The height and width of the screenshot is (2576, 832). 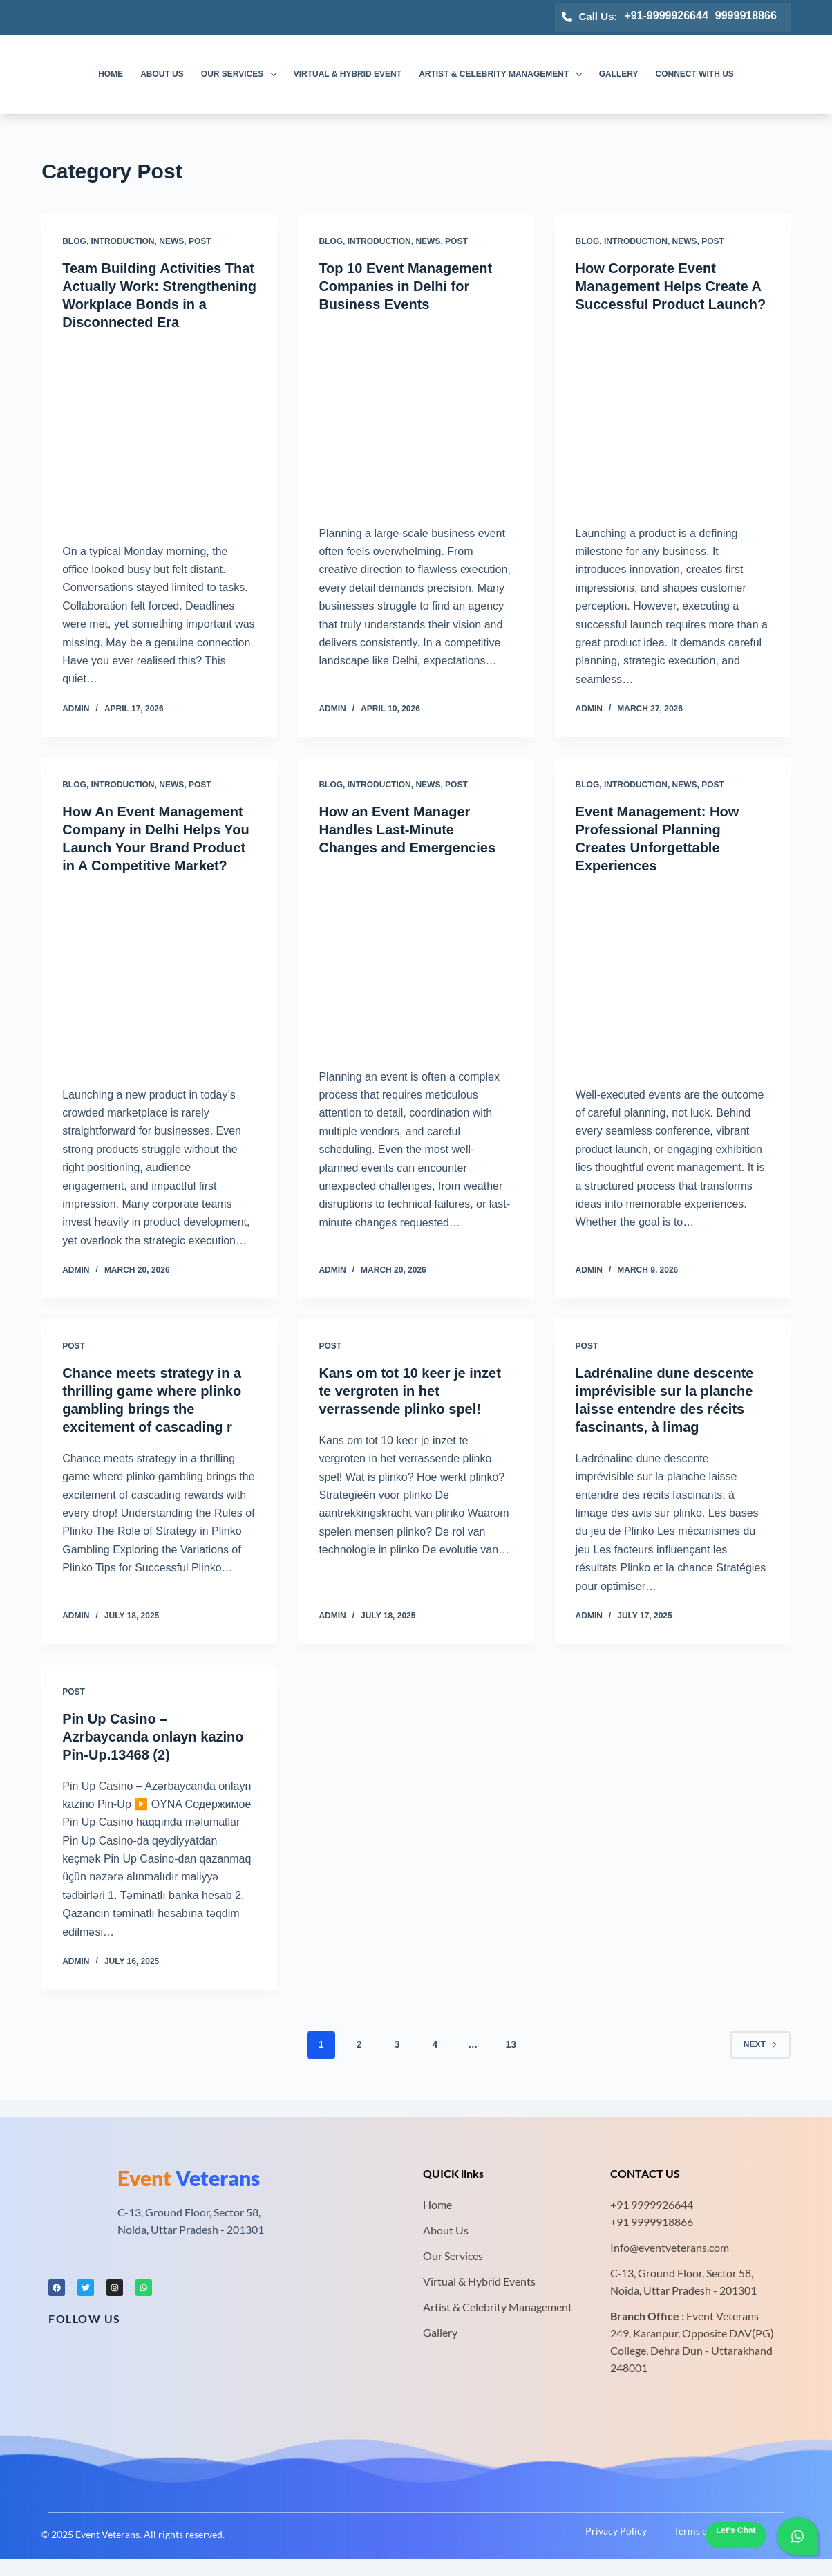 I want to click on Connect with us, so click(x=695, y=74).